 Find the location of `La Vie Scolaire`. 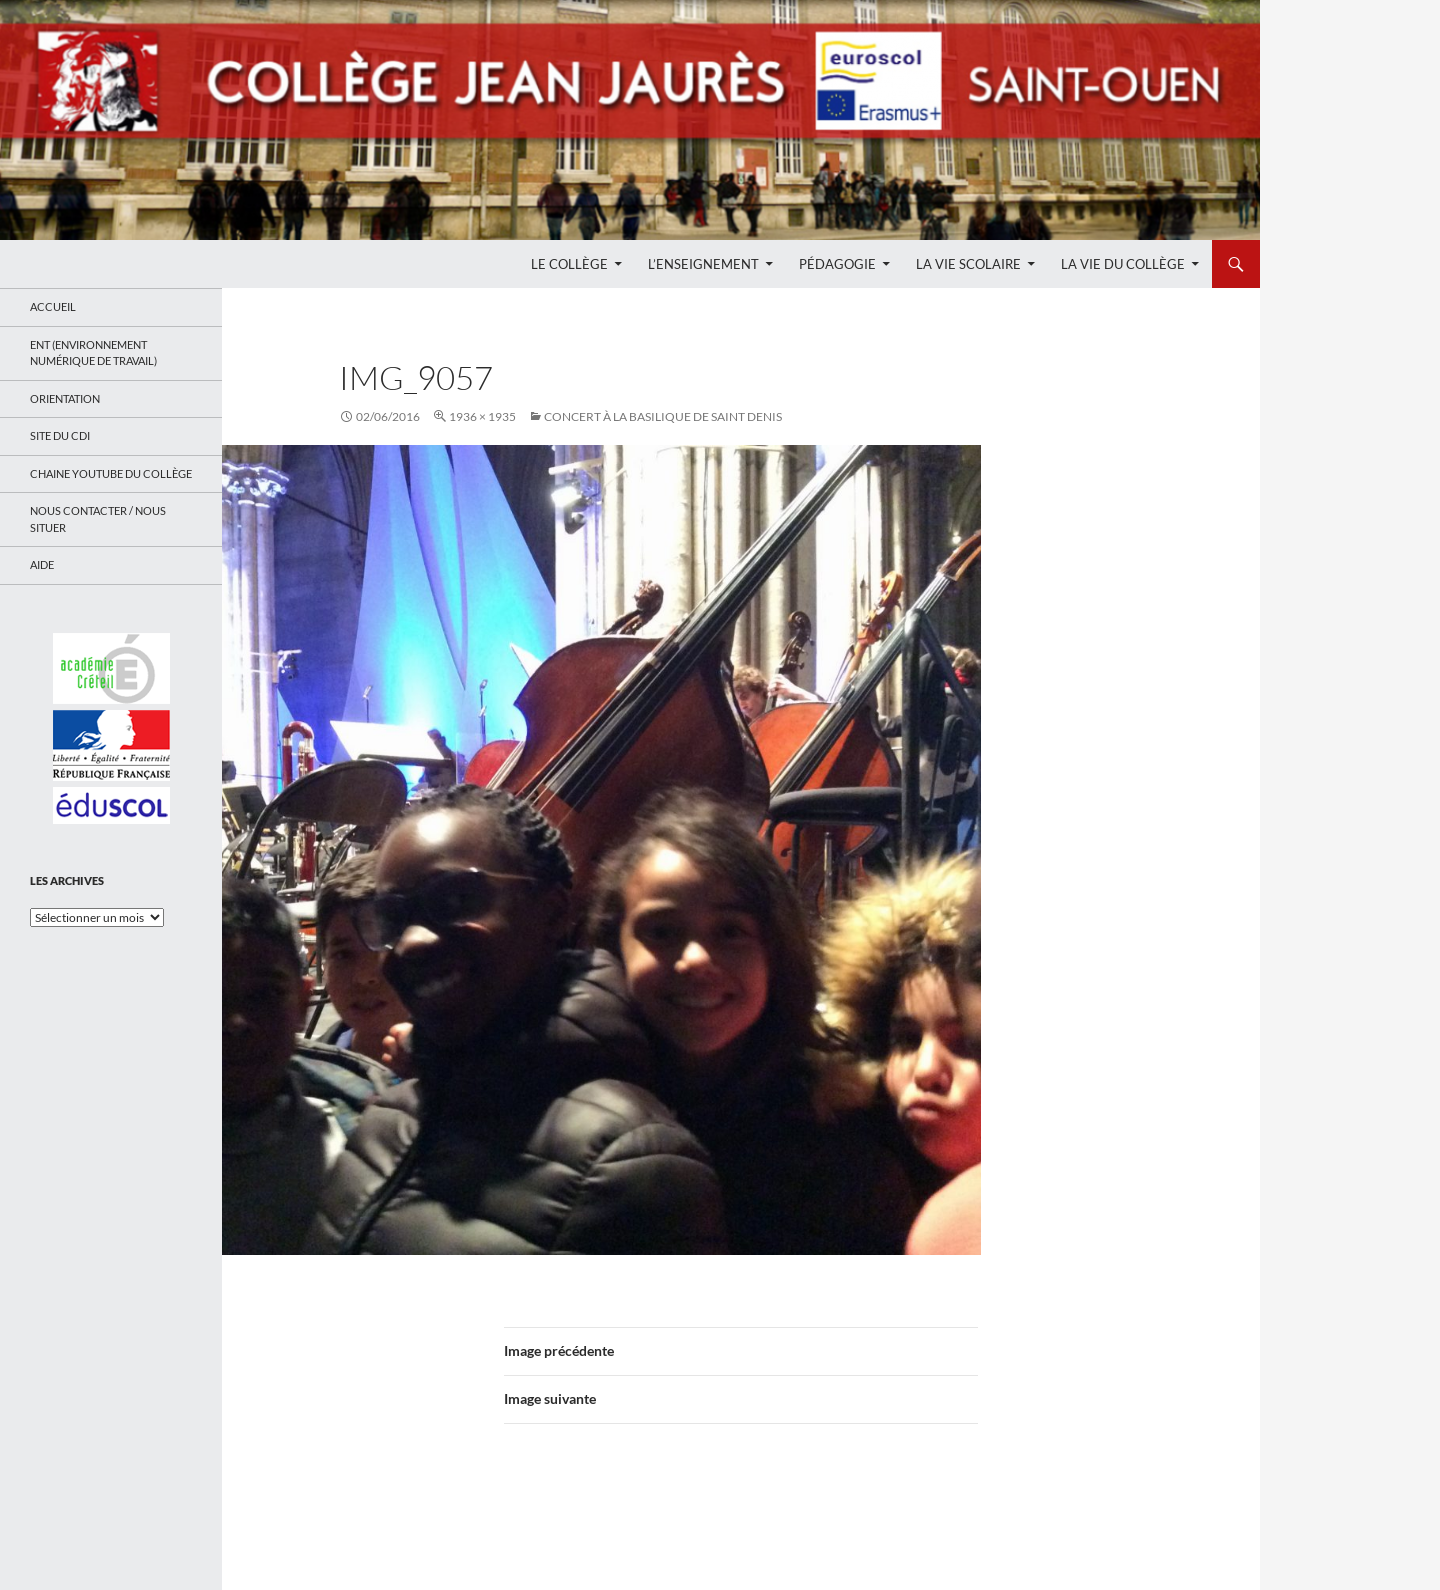

La Vie Scolaire is located at coordinates (968, 264).